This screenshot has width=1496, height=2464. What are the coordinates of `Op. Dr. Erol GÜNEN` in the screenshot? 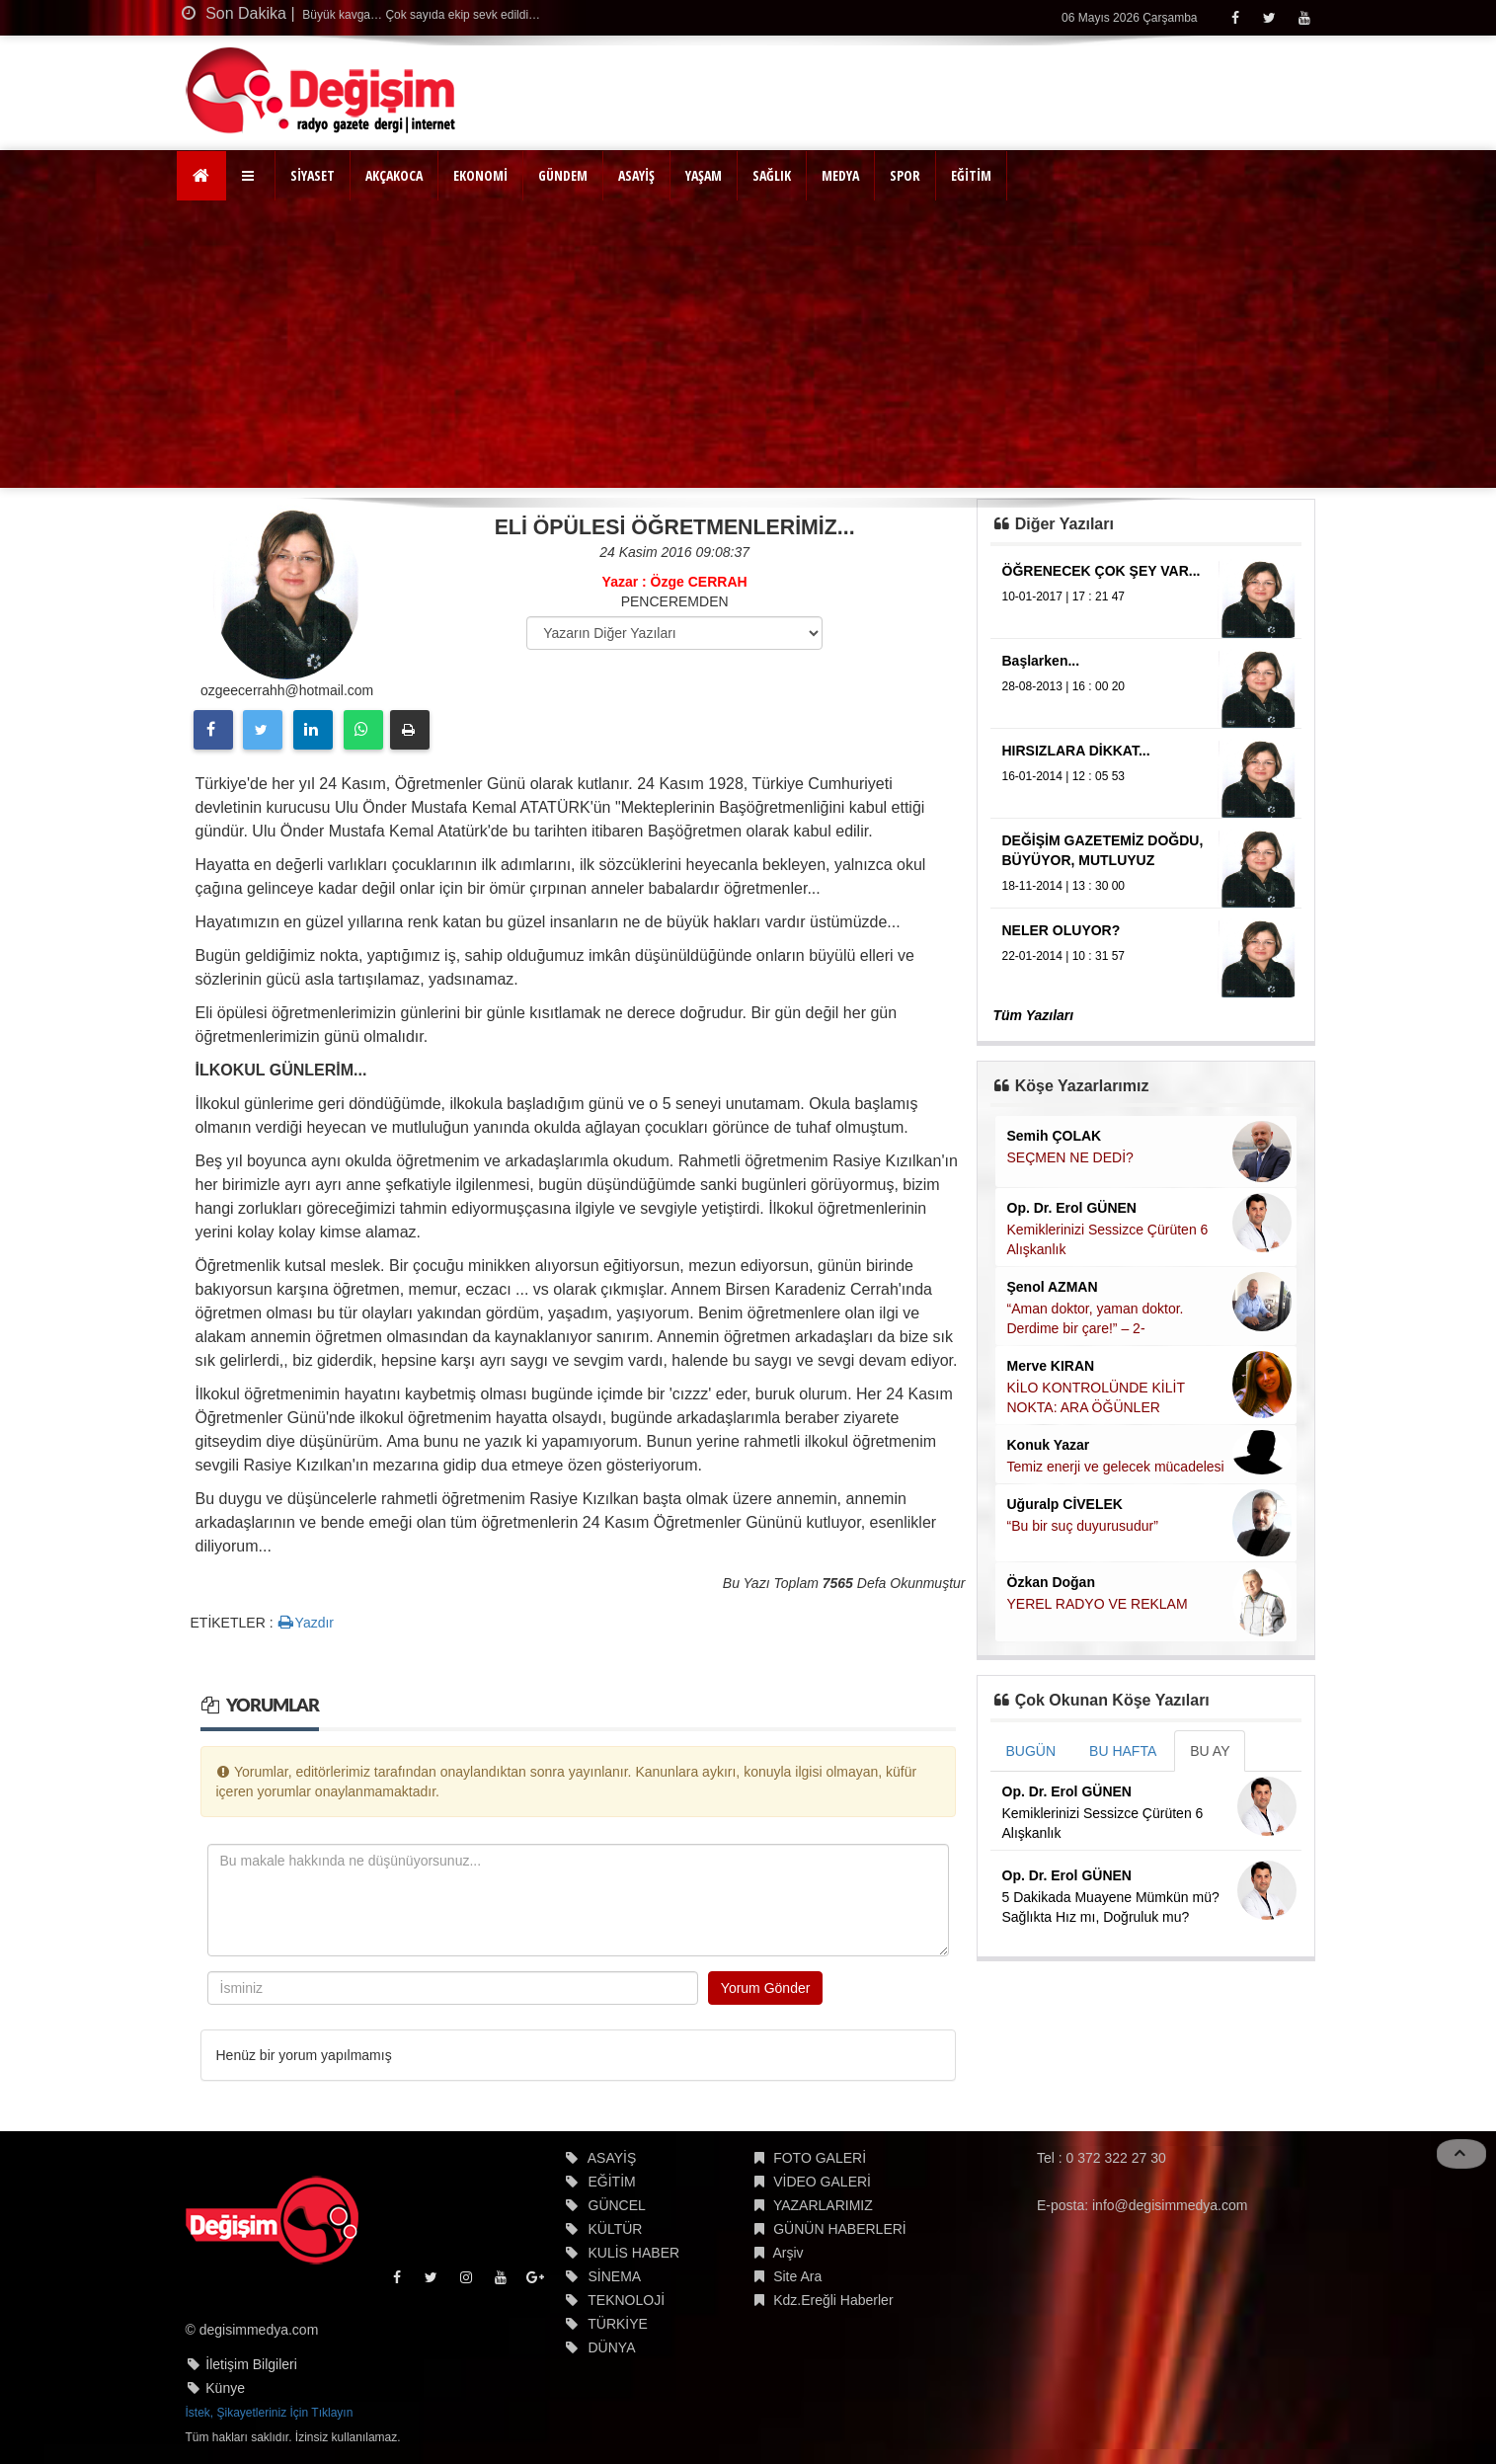 It's located at (1072, 1208).